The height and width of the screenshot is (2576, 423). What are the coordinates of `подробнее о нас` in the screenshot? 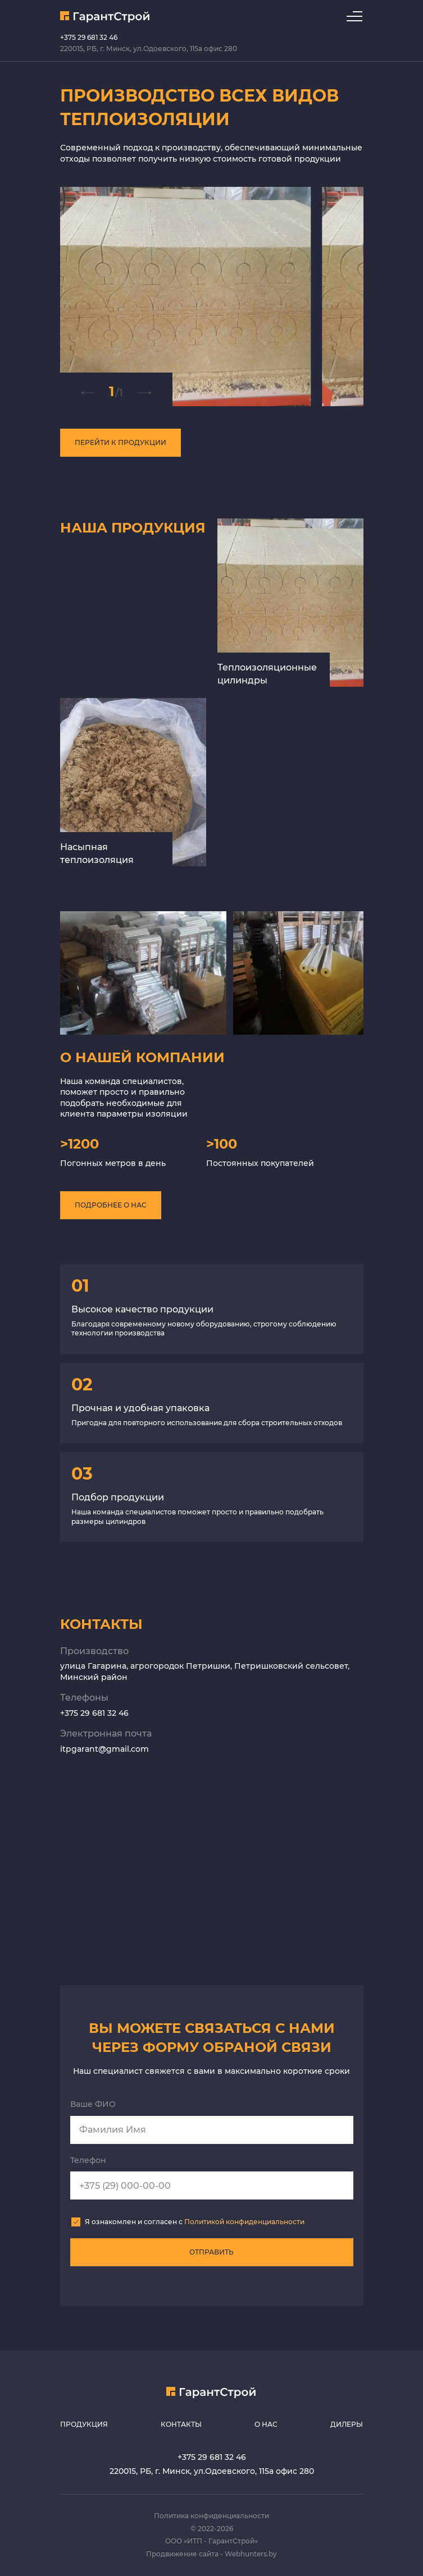 It's located at (111, 1205).